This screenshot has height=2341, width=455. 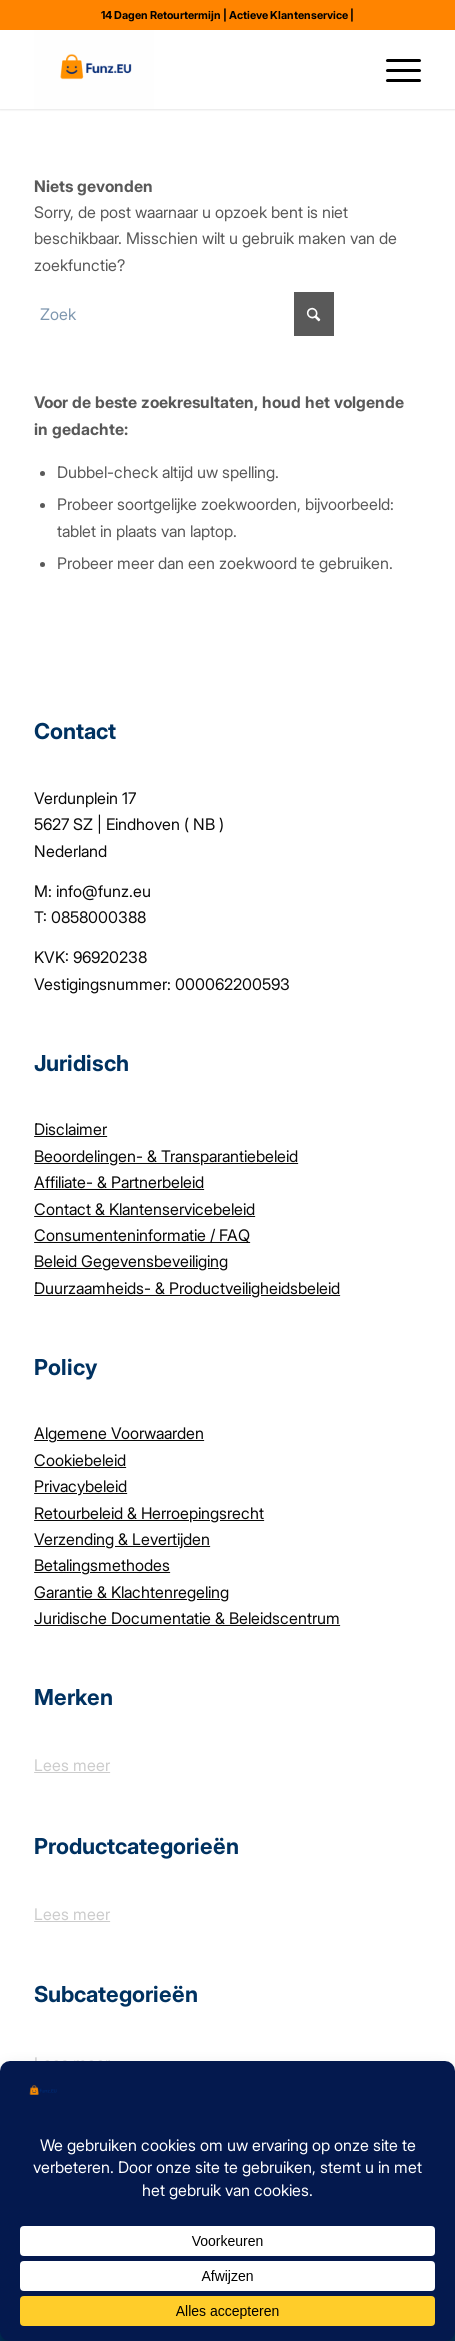 What do you see at coordinates (131, 1261) in the screenshot?
I see `Beleid Gegevensbeveiliging` at bounding box center [131, 1261].